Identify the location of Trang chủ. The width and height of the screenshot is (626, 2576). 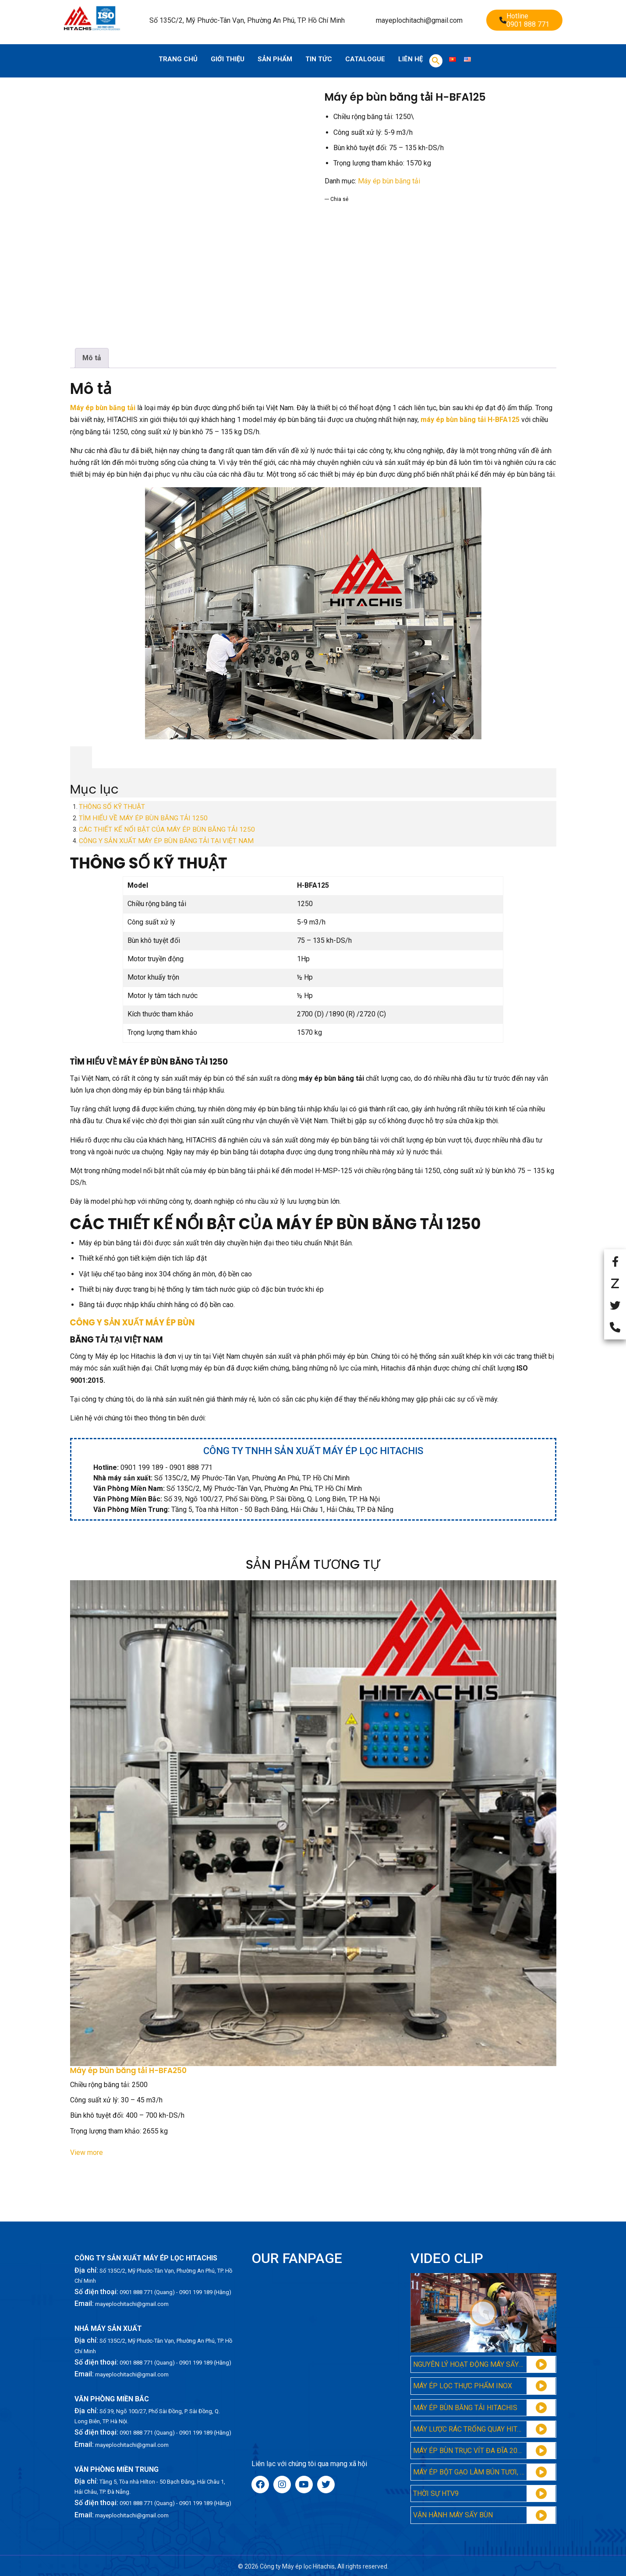
(178, 59).